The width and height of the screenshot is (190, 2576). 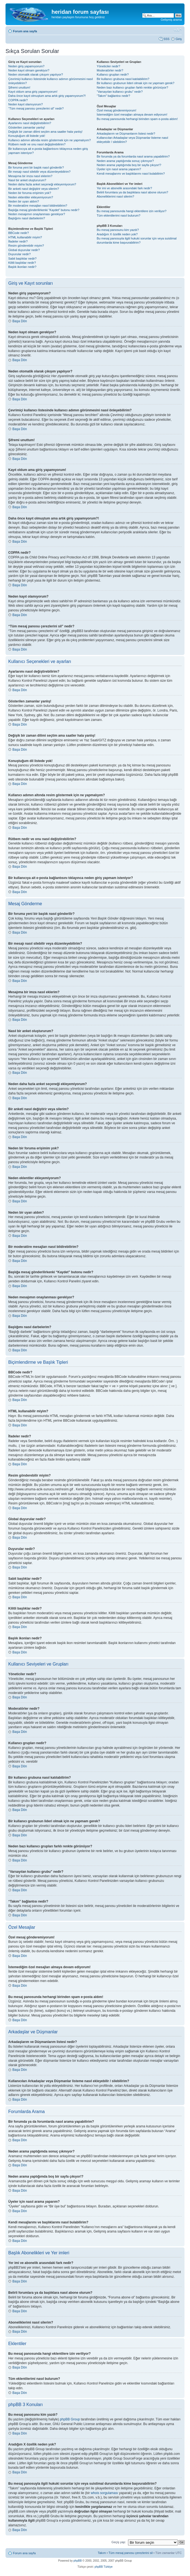 I want to click on Neden otomatik olarak çıkışım yapılıyor?, so click(x=35, y=74).